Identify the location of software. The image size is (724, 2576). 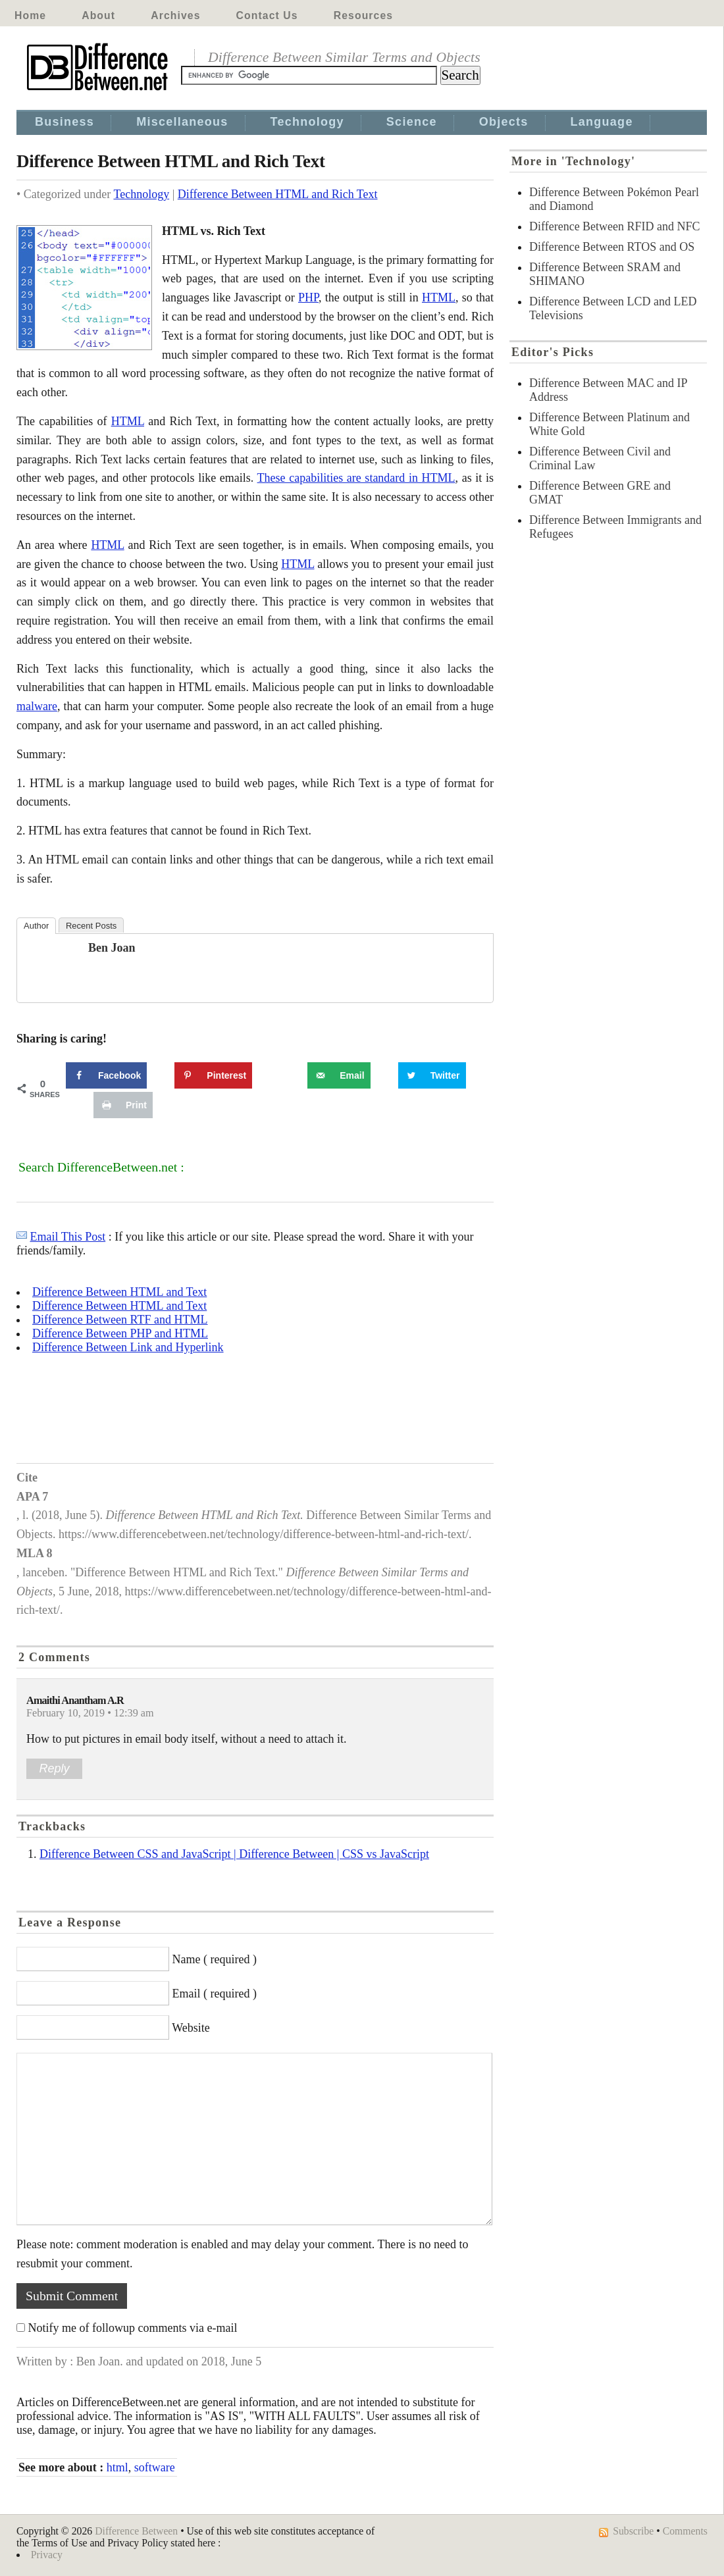
(154, 2467).